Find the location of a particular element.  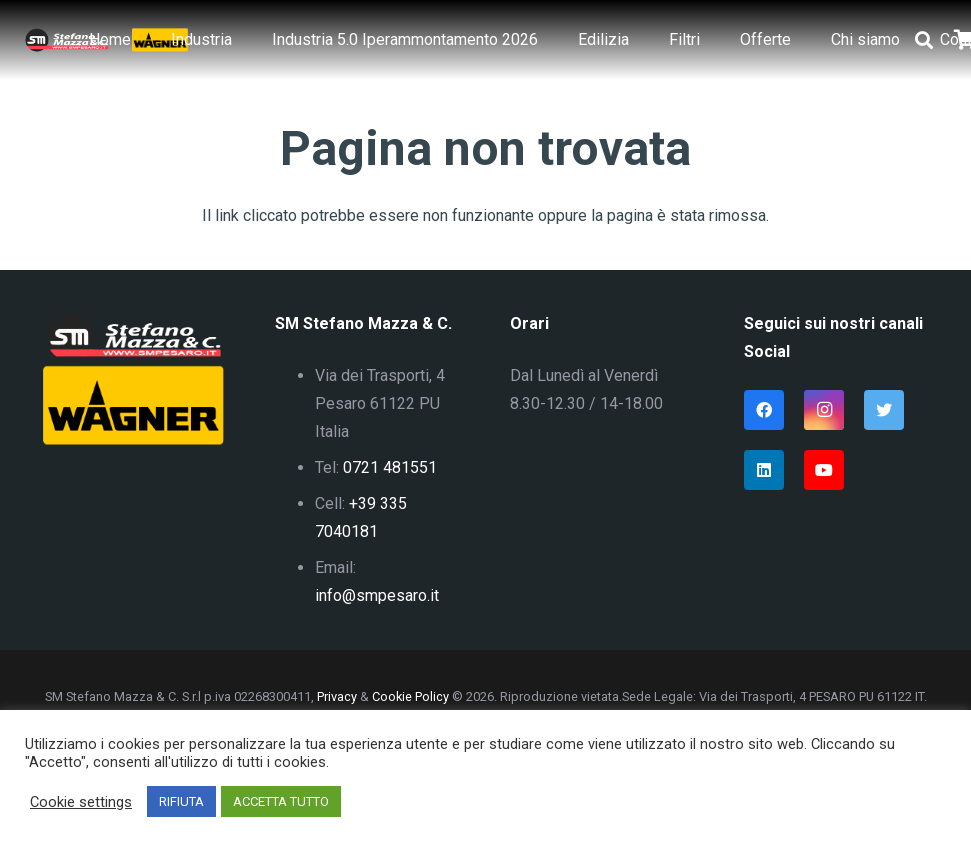

RIFIUTA [button] is located at coordinates (181, 801).